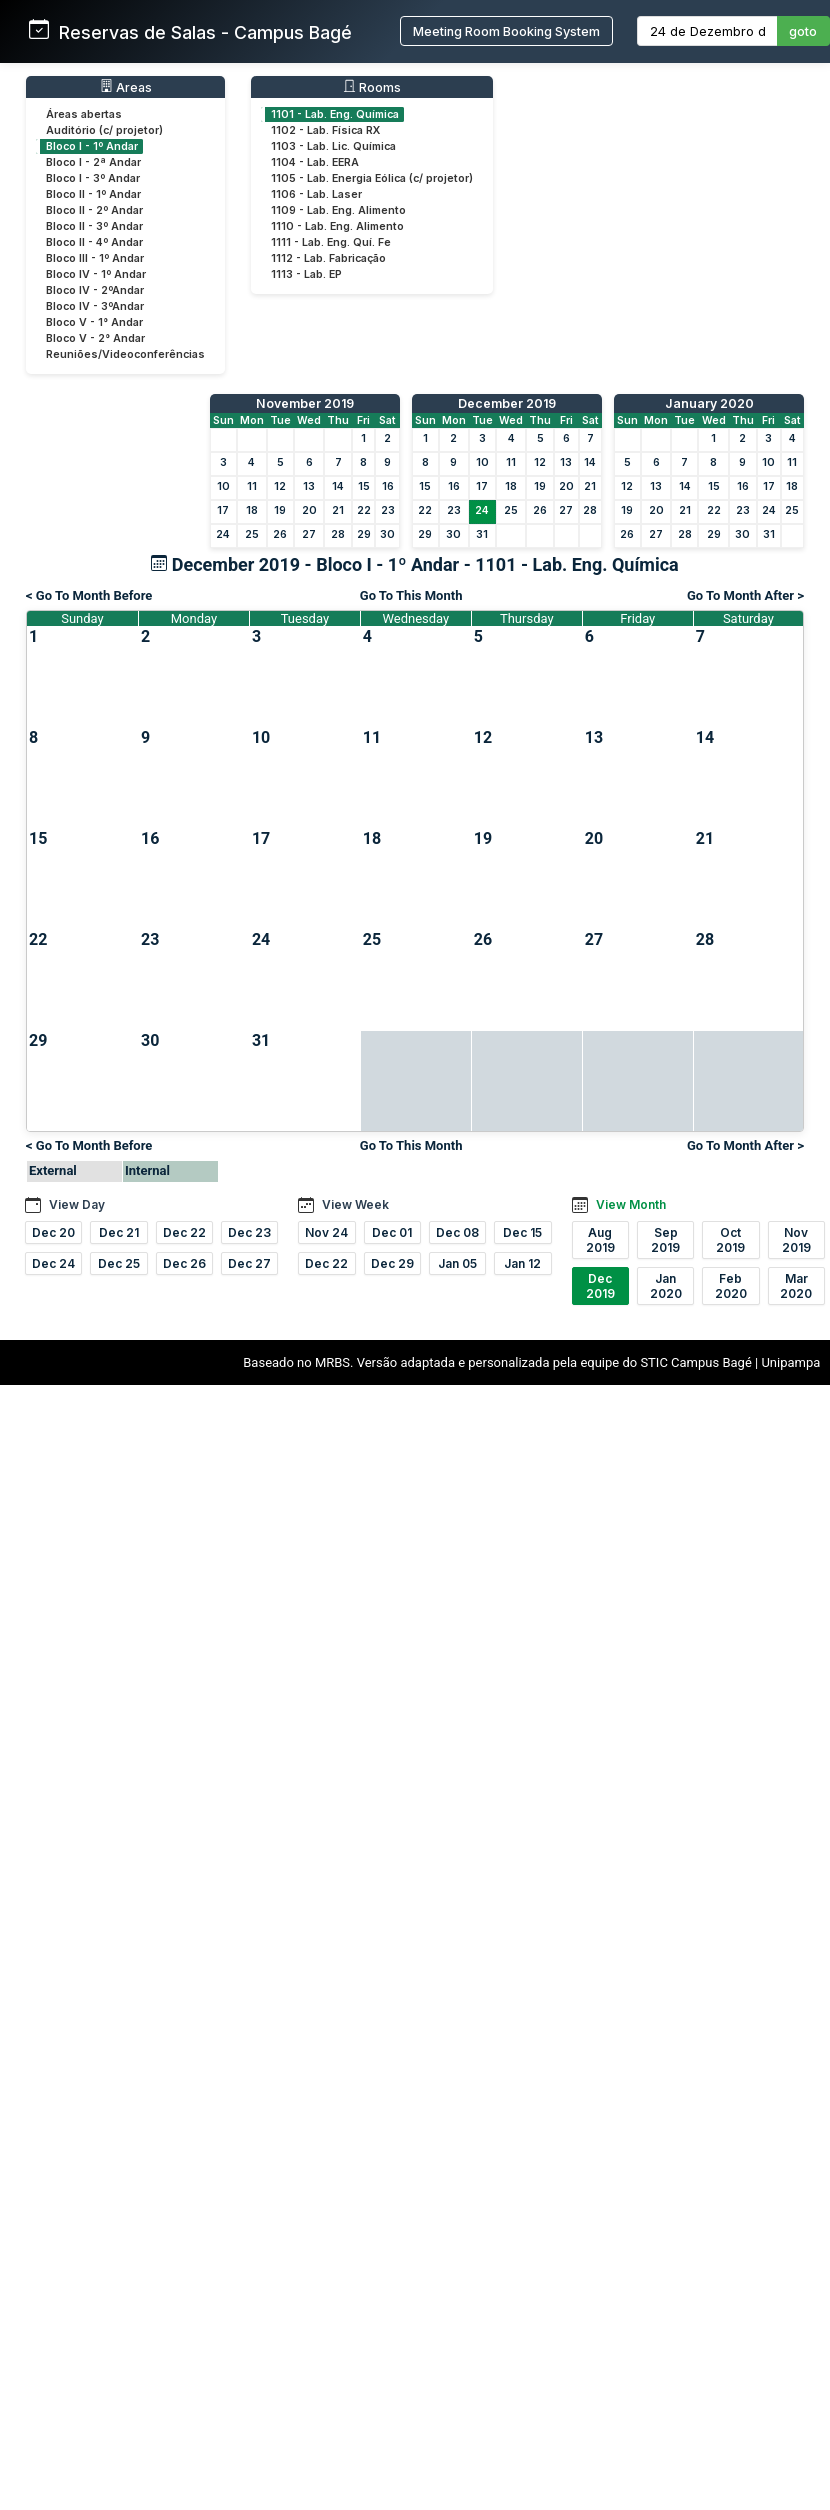 The height and width of the screenshot is (2510, 830). What do you see at coordinates (326, 1232) in the screenshot?
I see `Nov 24` at bounding box center [326, 1232].